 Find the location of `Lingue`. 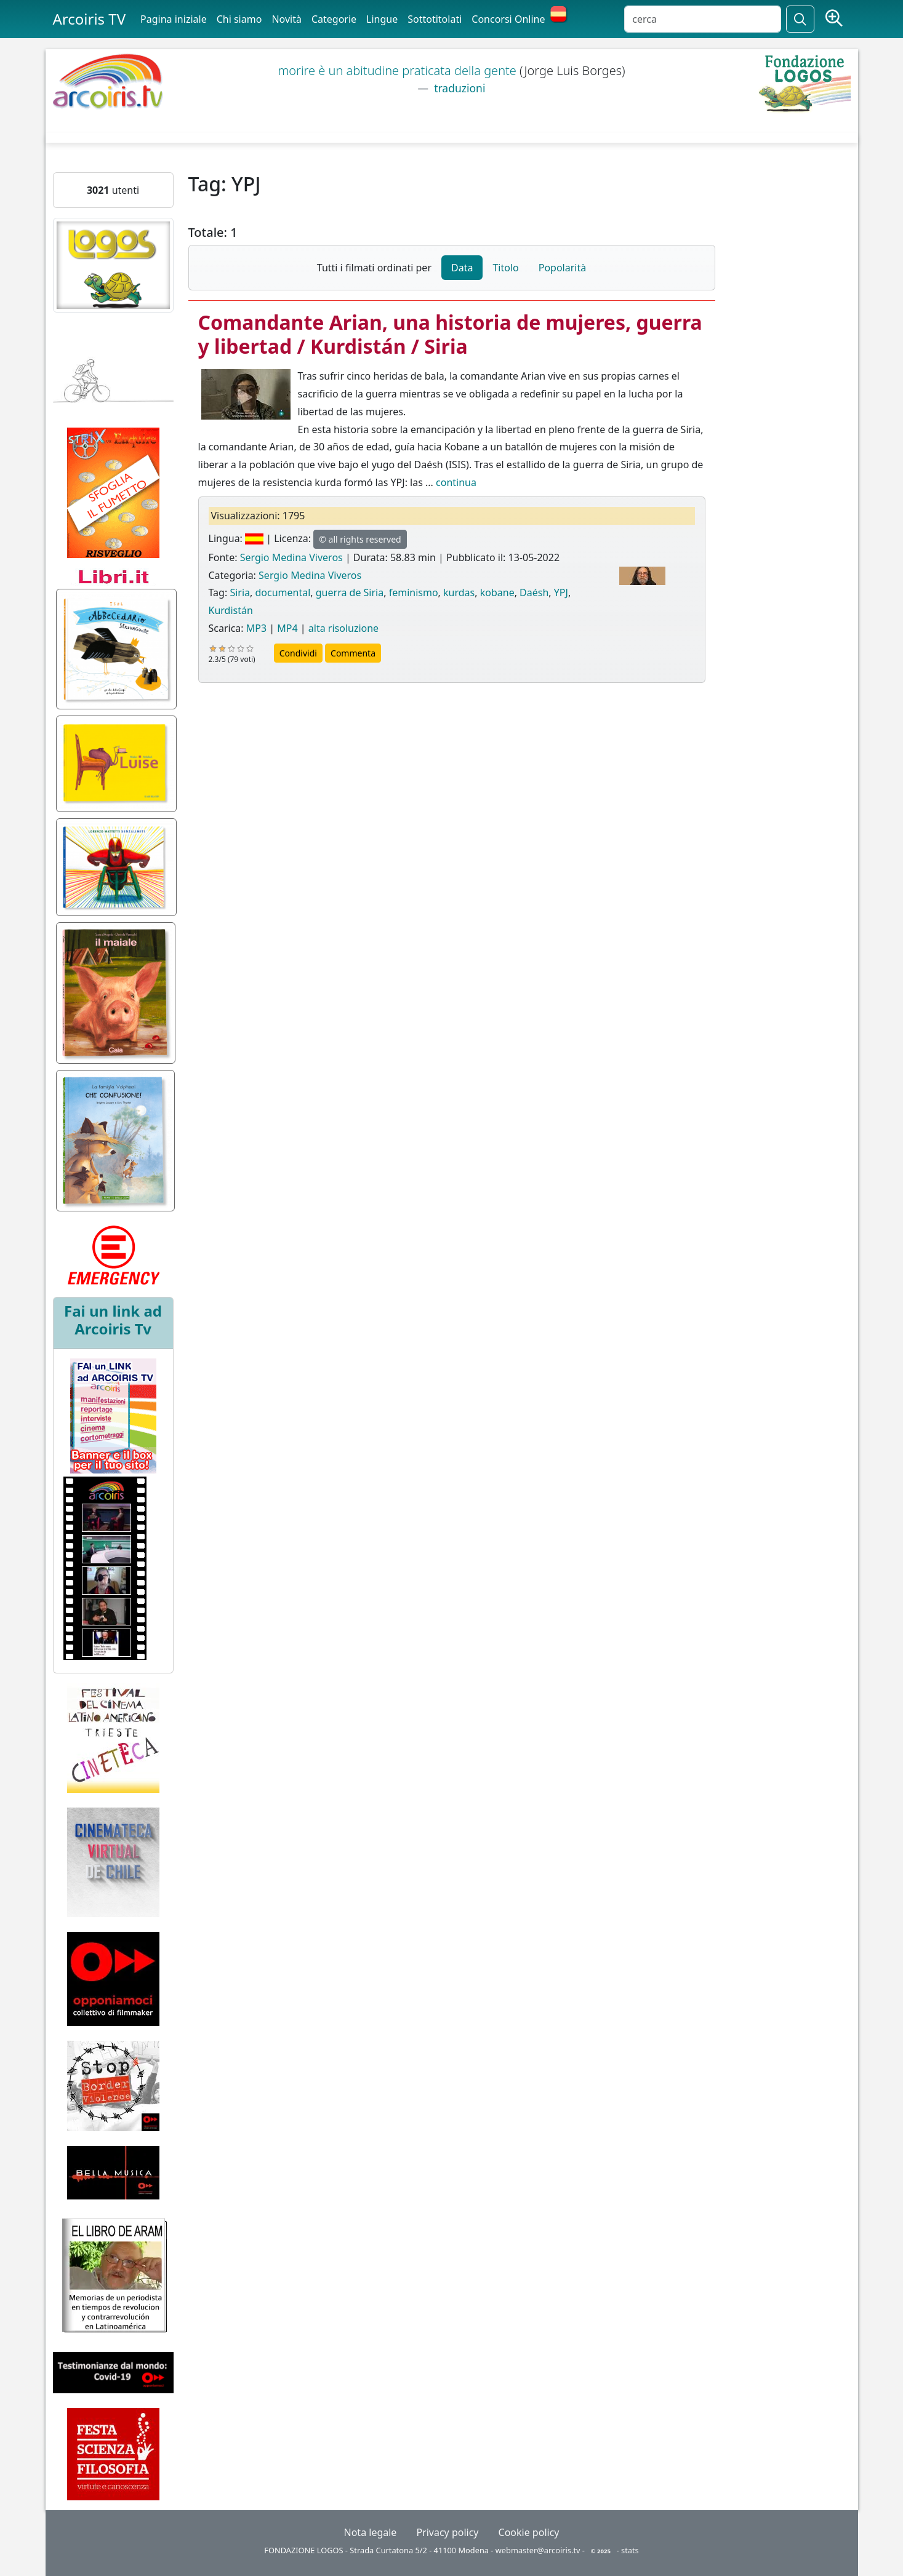

Lingue is located at coordinates (382, 19).